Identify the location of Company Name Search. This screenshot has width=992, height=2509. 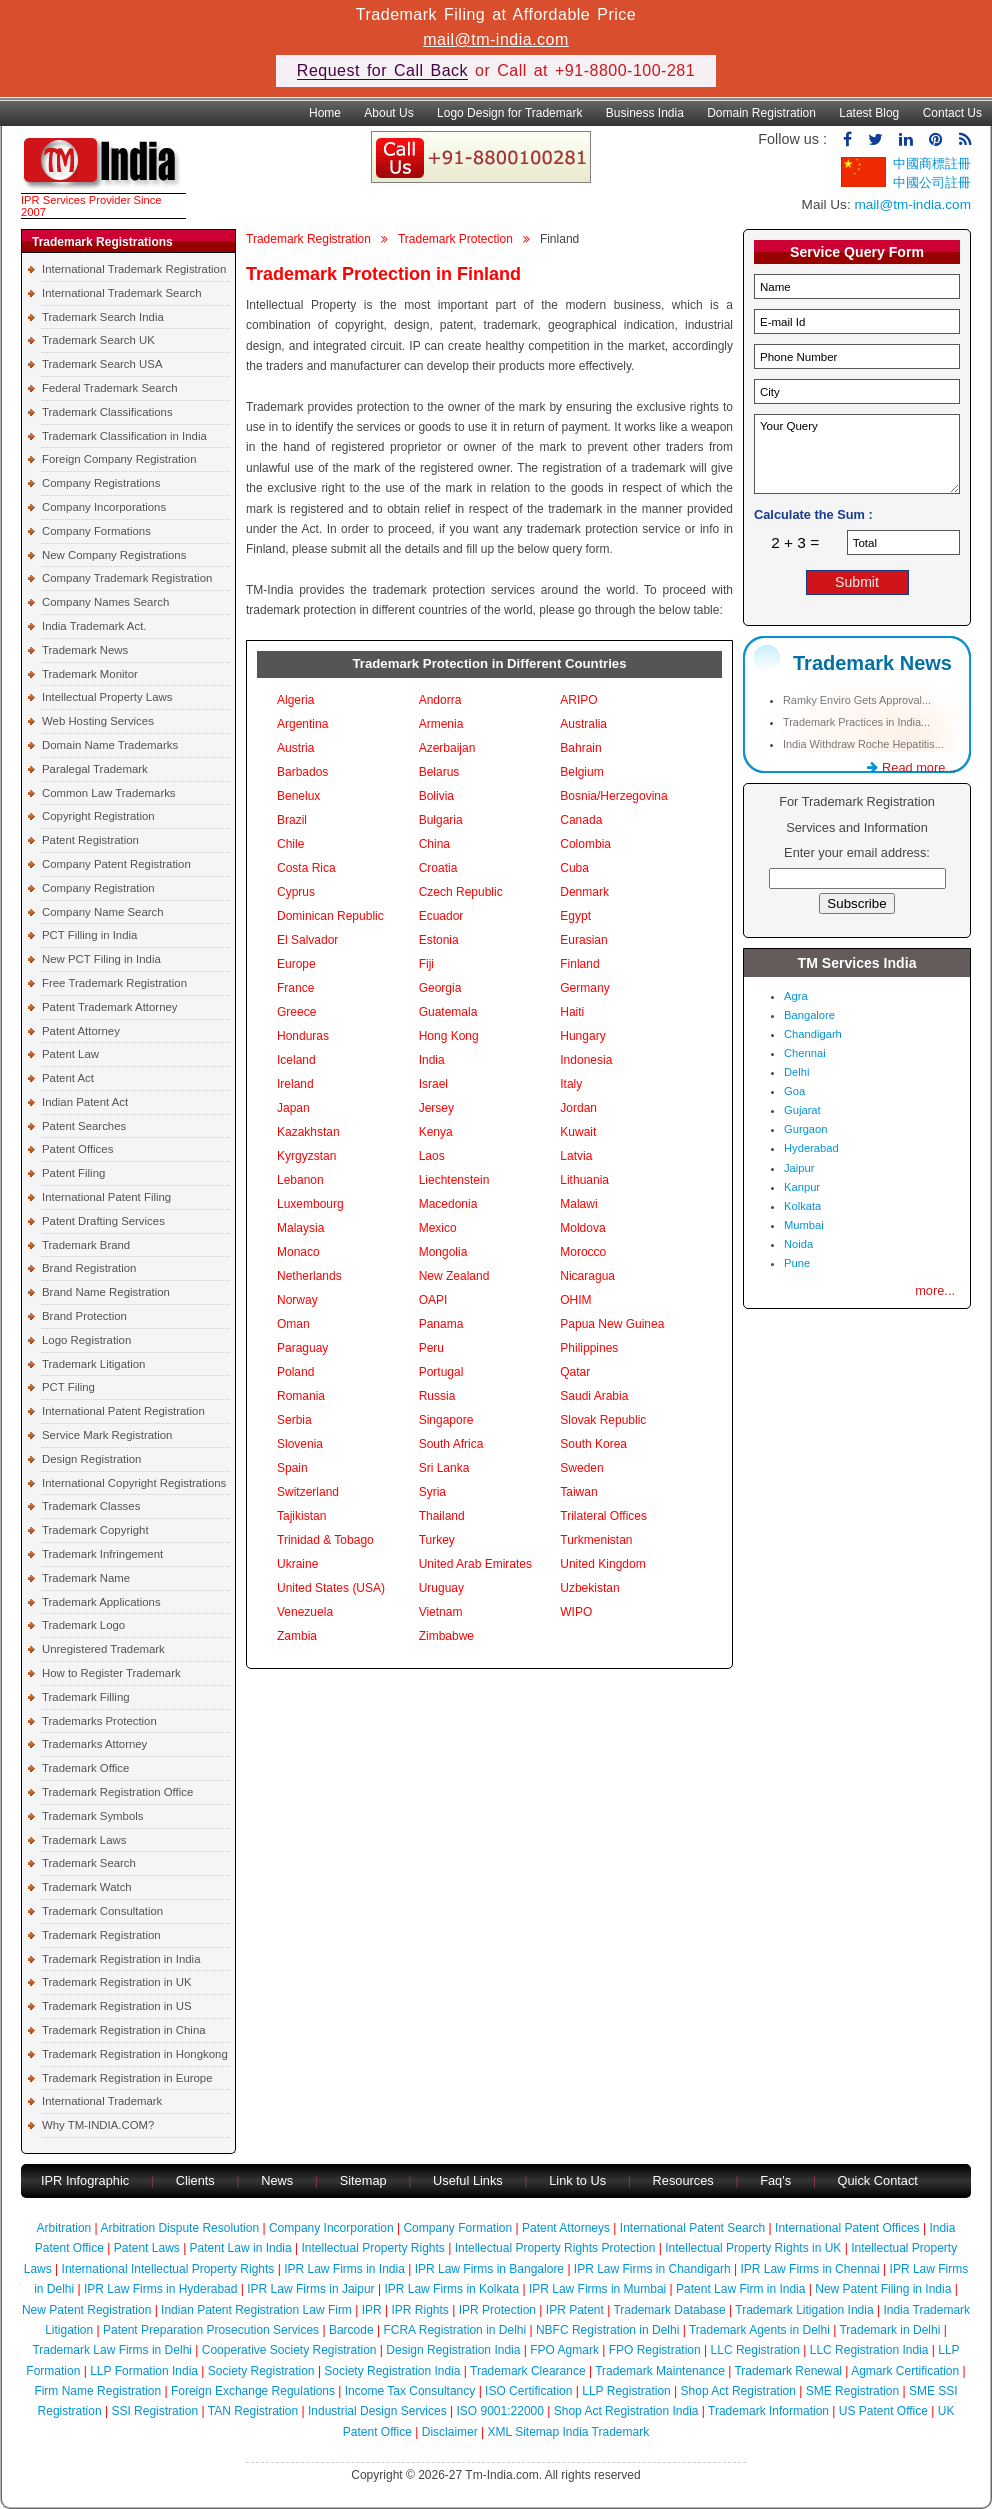
(103, 912).